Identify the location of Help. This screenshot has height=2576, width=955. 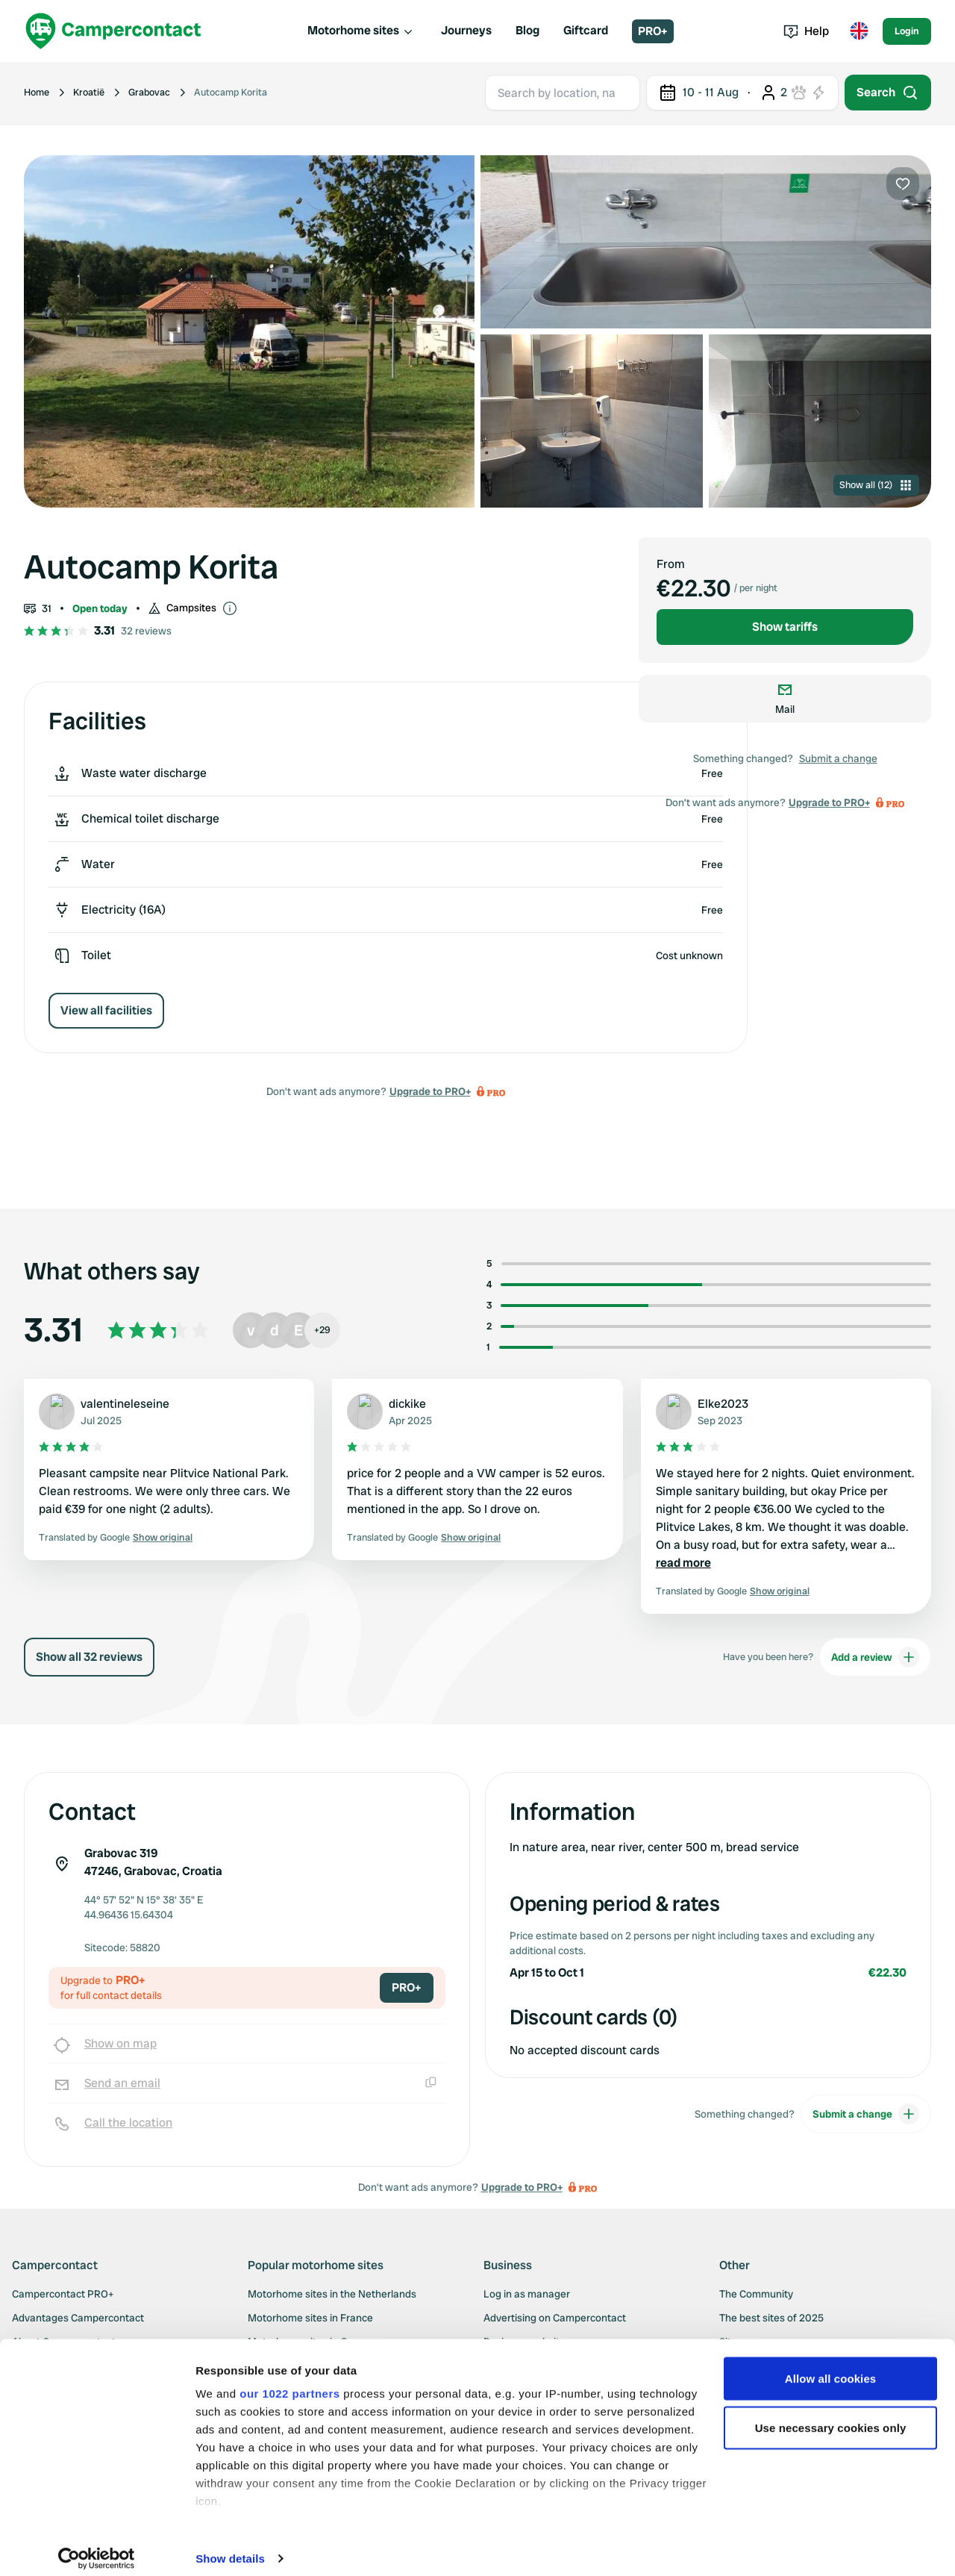
(806, 31).